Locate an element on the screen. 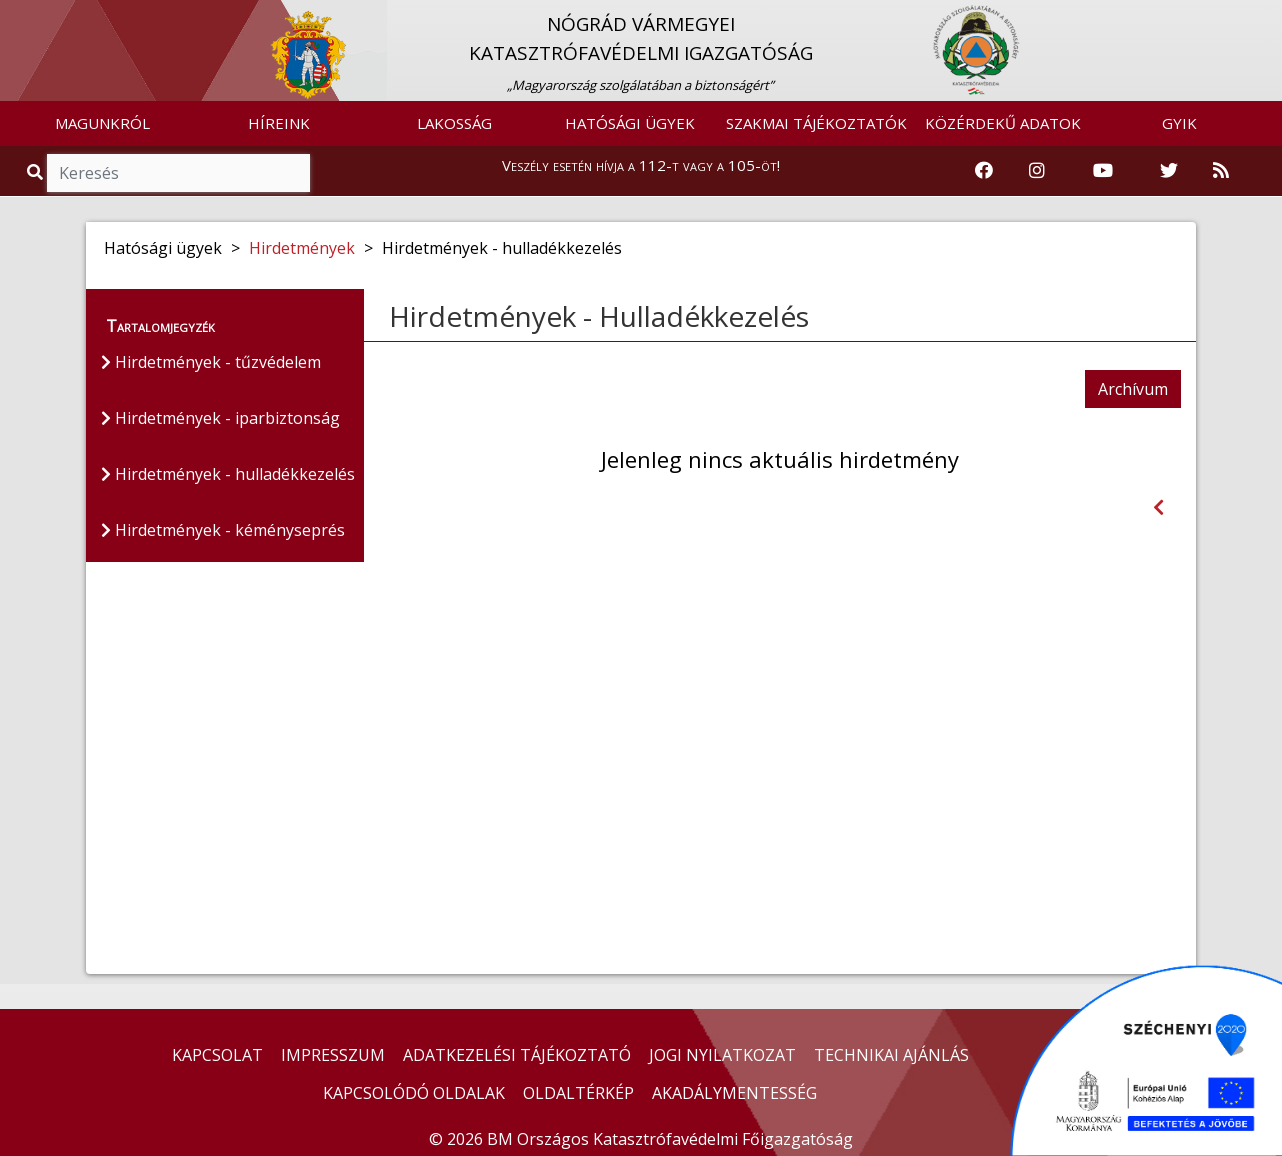 Image resolution: width=1282 pixels, height=1156 pixels. Hirdetmények - iparbiztonság is located at coordinates (220, 418).